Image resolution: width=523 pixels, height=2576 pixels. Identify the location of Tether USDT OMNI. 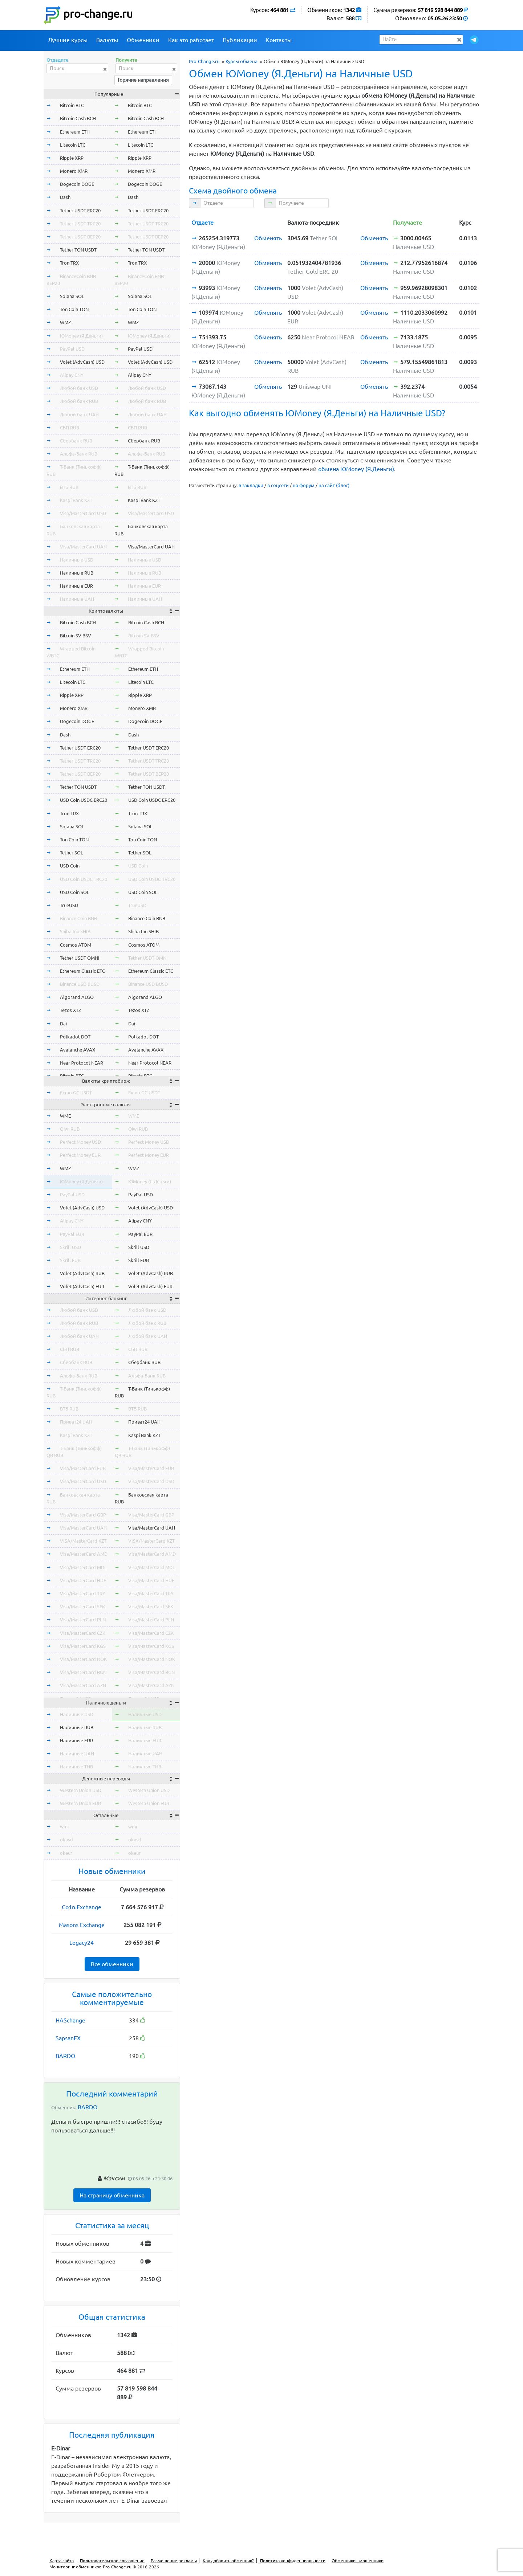
(80, 957).